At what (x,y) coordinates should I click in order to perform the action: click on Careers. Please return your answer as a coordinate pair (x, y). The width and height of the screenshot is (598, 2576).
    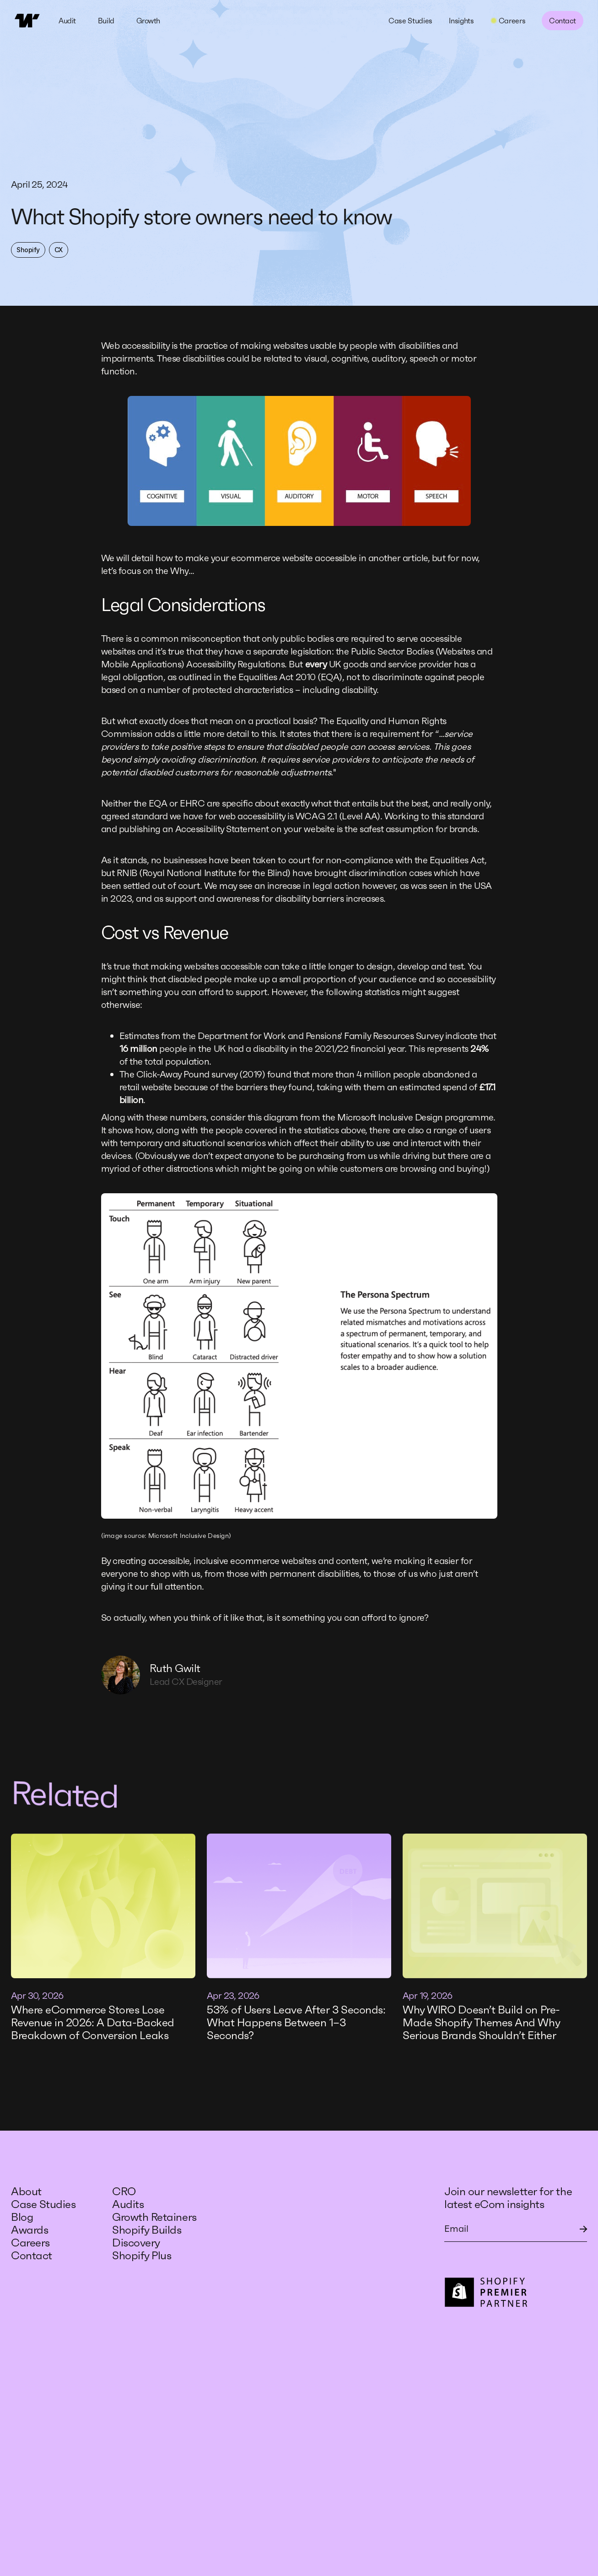
    Looking at the image, I should click on (30, 2243).